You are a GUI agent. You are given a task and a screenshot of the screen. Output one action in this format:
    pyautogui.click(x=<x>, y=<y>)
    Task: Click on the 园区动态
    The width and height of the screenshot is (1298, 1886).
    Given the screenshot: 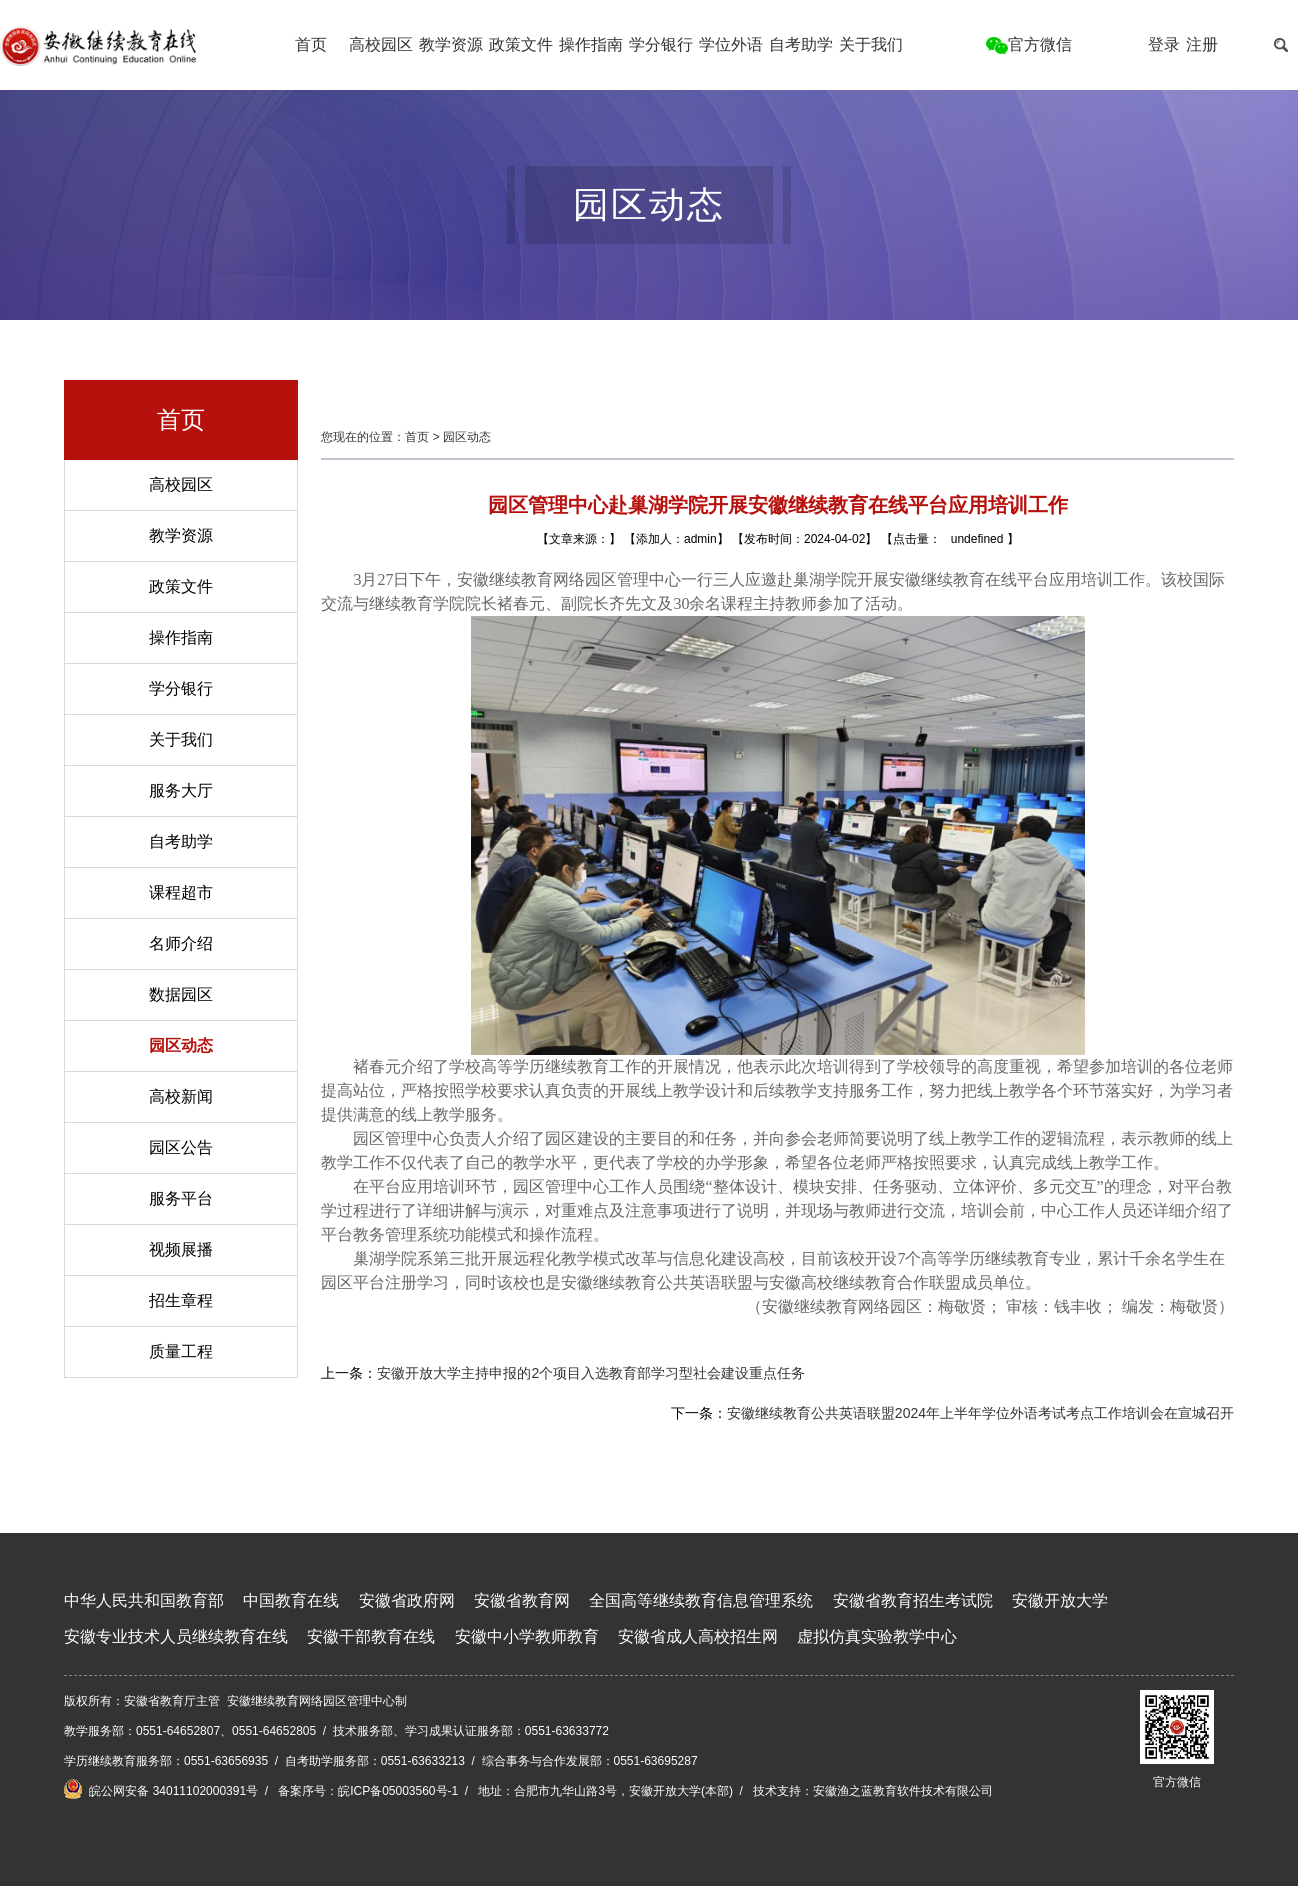 What is the action you would take?
    pyautogui.click(x=181, y=1045)
    